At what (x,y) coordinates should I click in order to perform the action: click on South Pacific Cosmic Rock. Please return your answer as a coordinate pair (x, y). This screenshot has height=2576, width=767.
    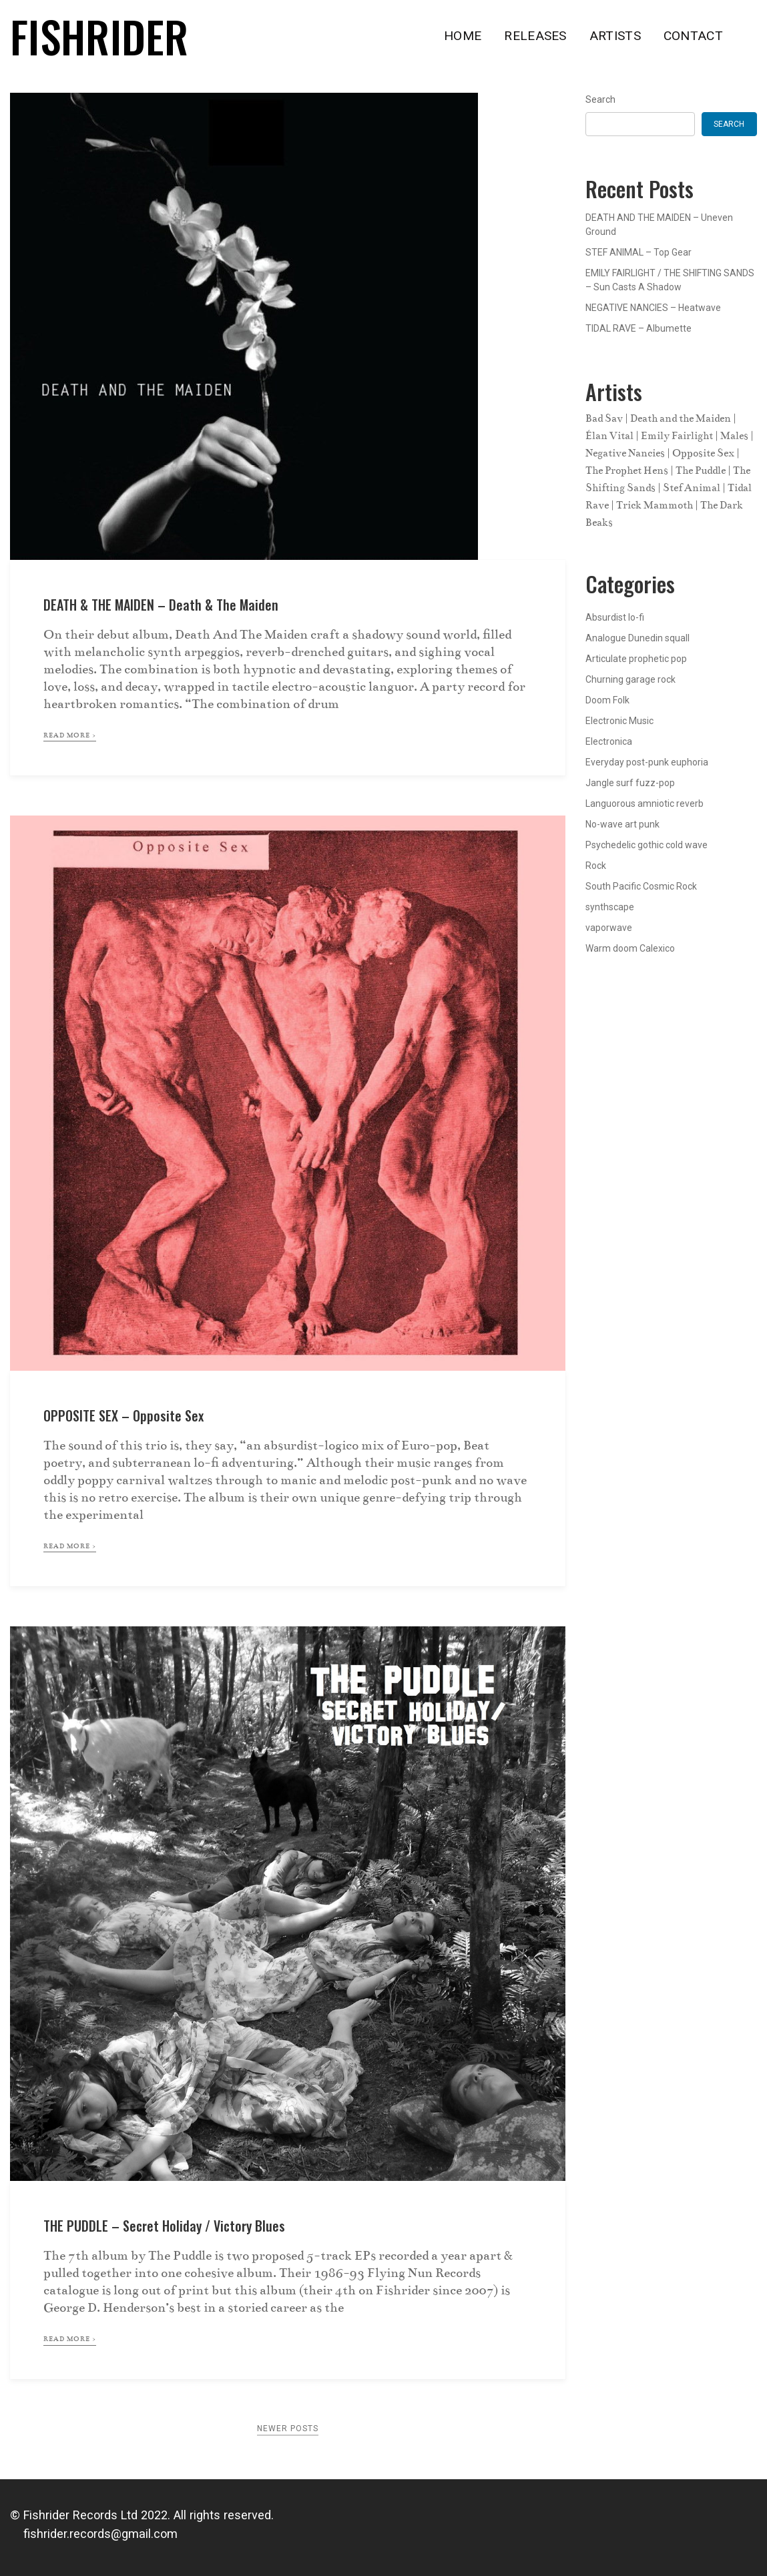
    Looking at the image, I should click on (641, 886).